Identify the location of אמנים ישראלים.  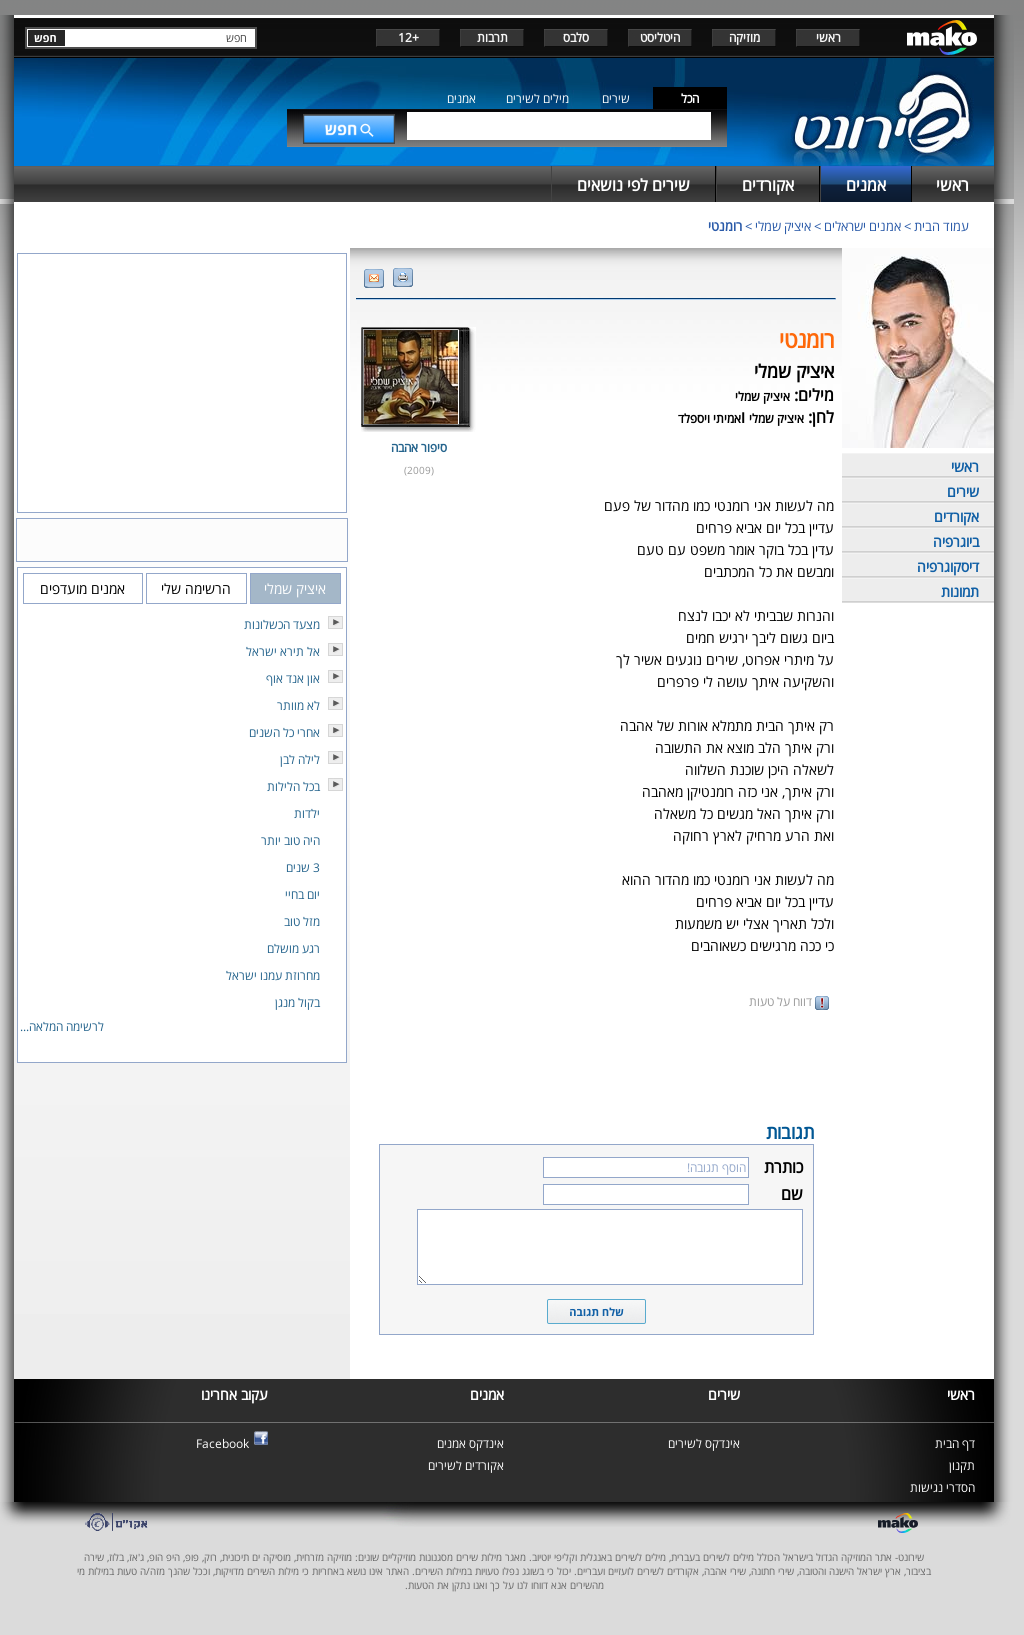
(862, 226).